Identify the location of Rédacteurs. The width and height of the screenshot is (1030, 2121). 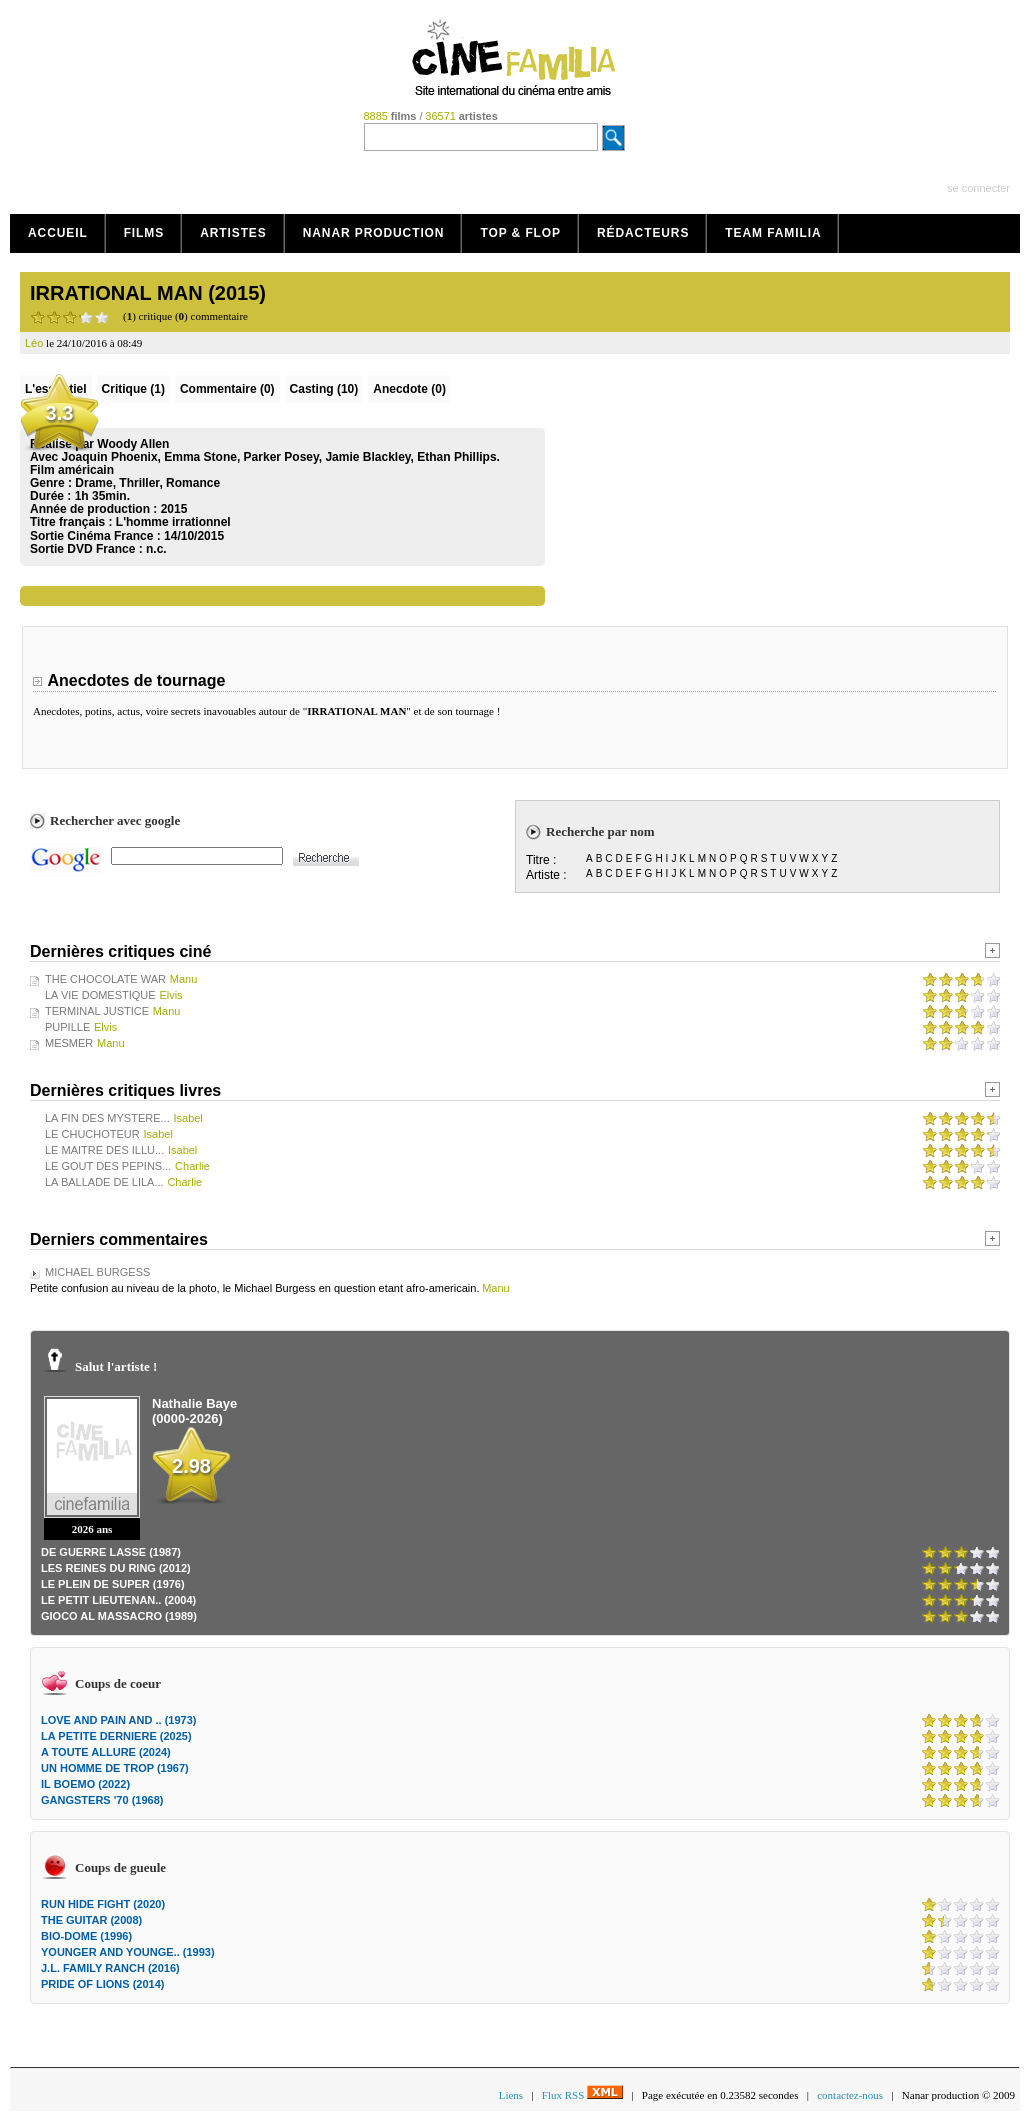
(643, 233).